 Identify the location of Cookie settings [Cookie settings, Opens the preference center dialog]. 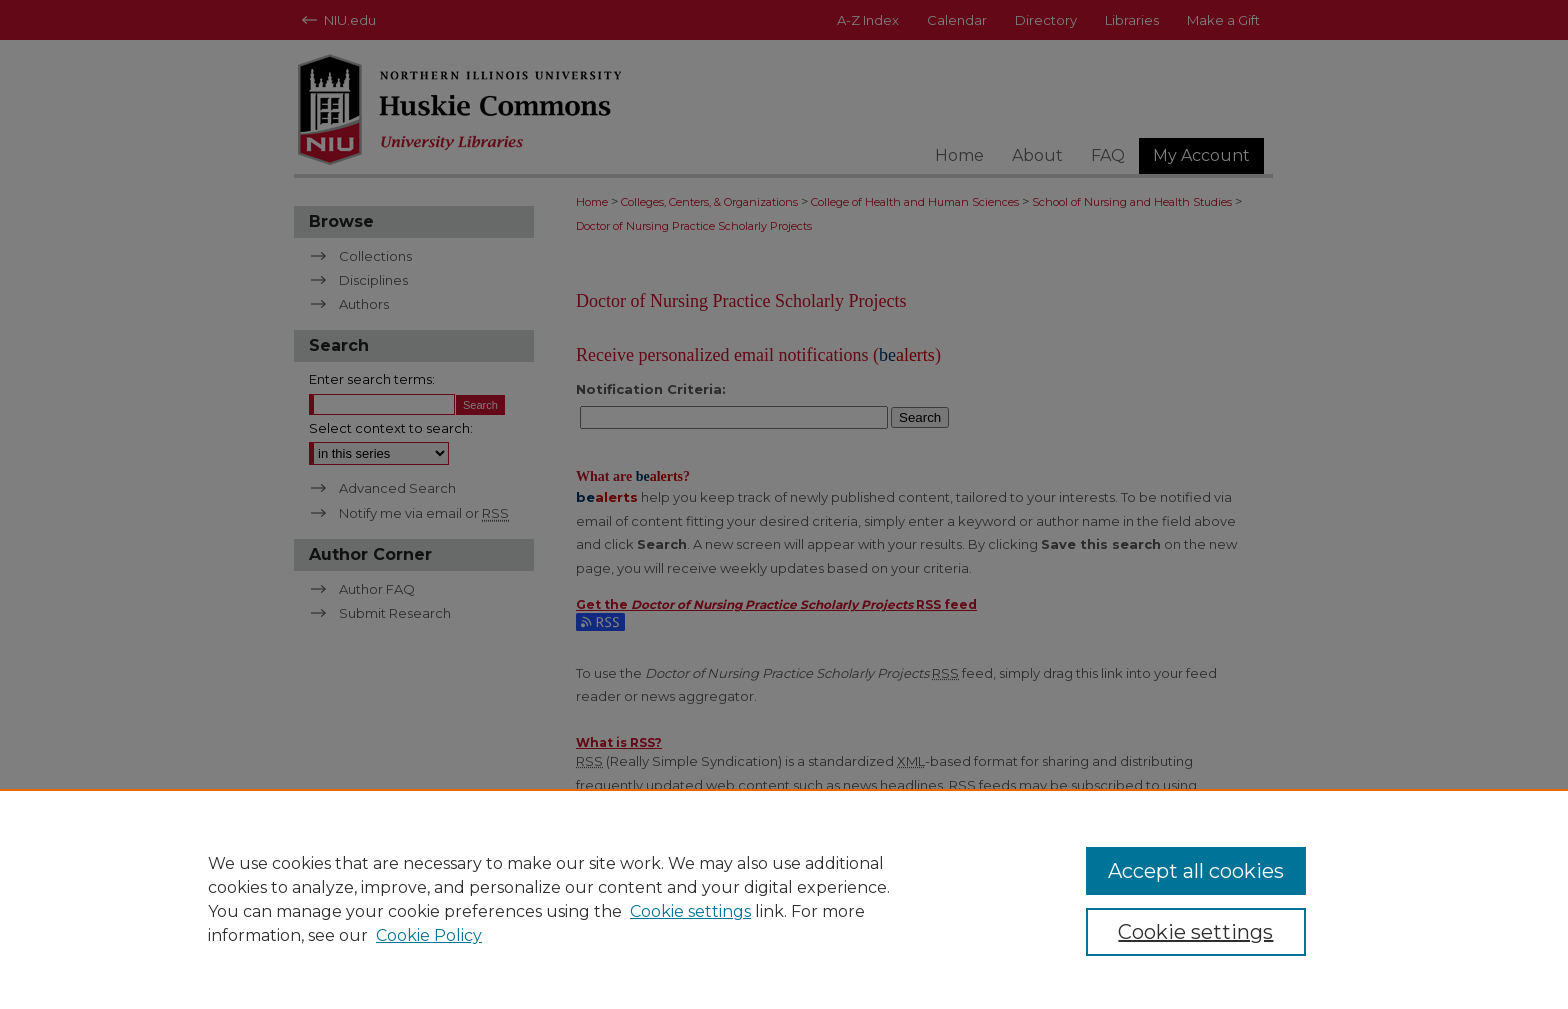
(1195, 932).